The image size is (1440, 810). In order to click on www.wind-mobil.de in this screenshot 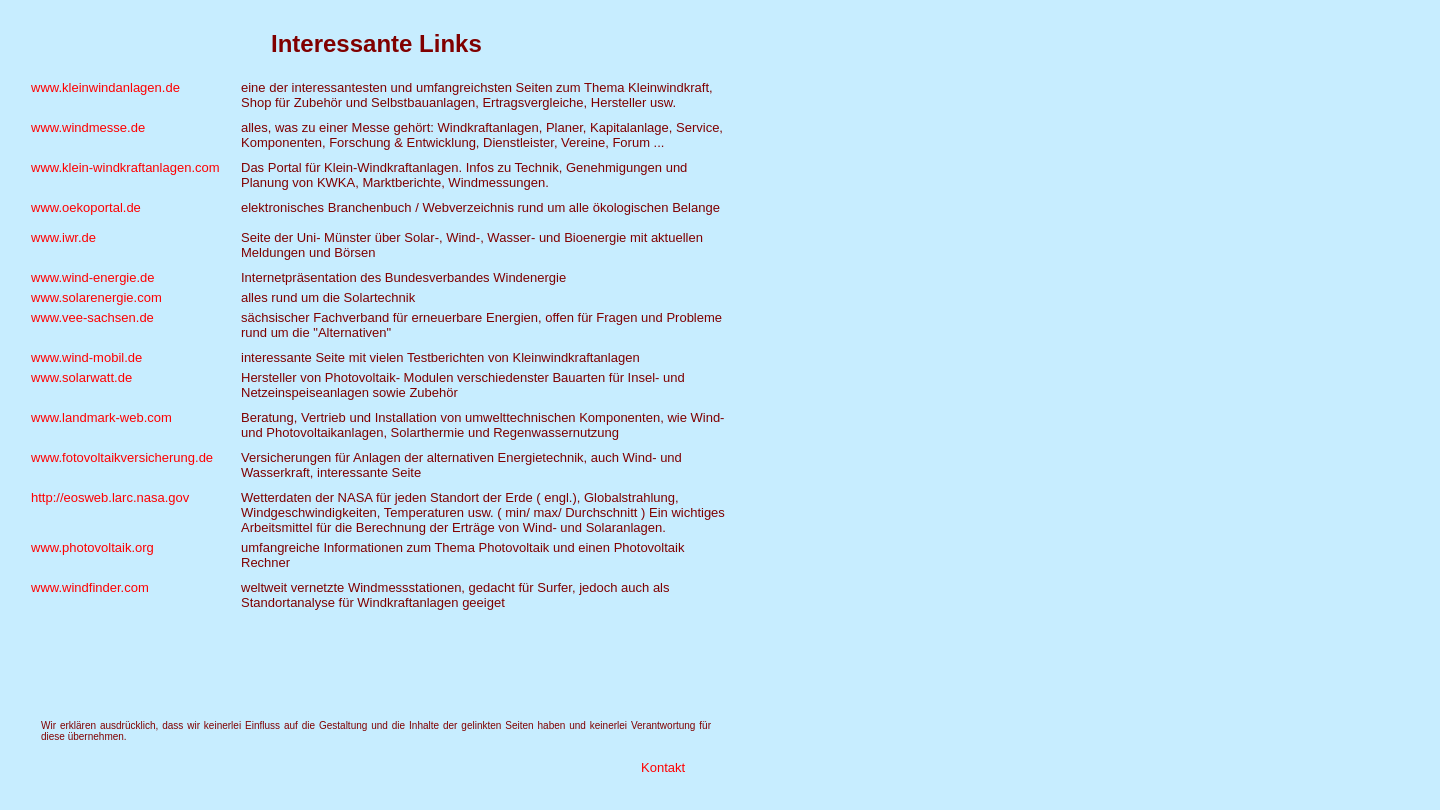, I will do `click(86, 357)`.